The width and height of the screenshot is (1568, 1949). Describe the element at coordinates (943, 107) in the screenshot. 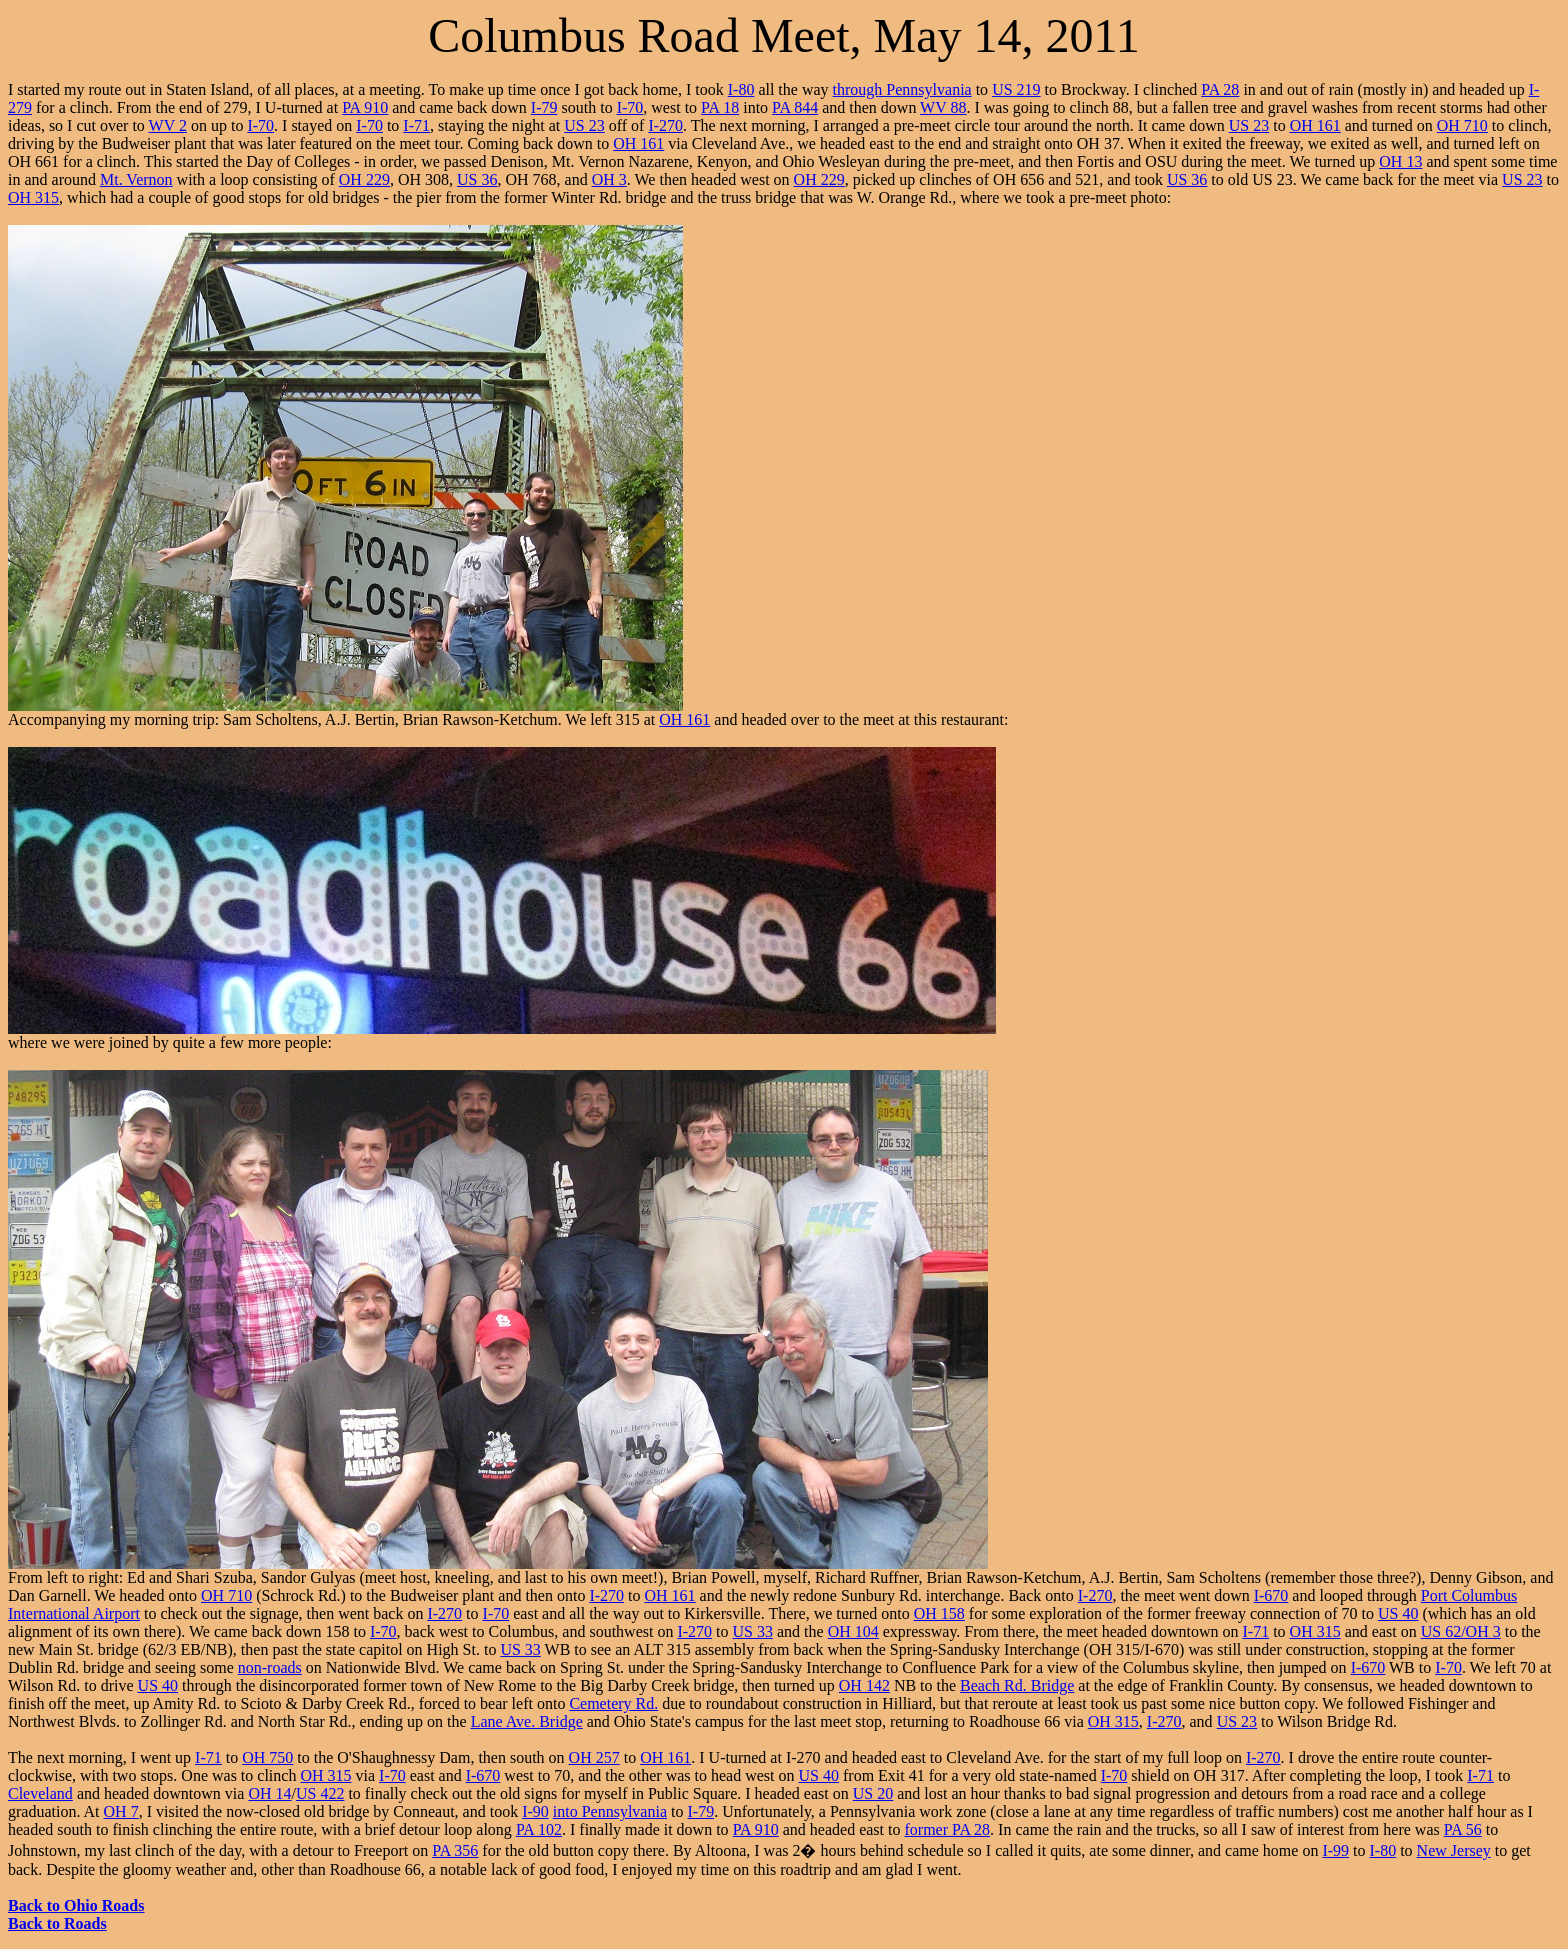

I see `WV 88` at that location.